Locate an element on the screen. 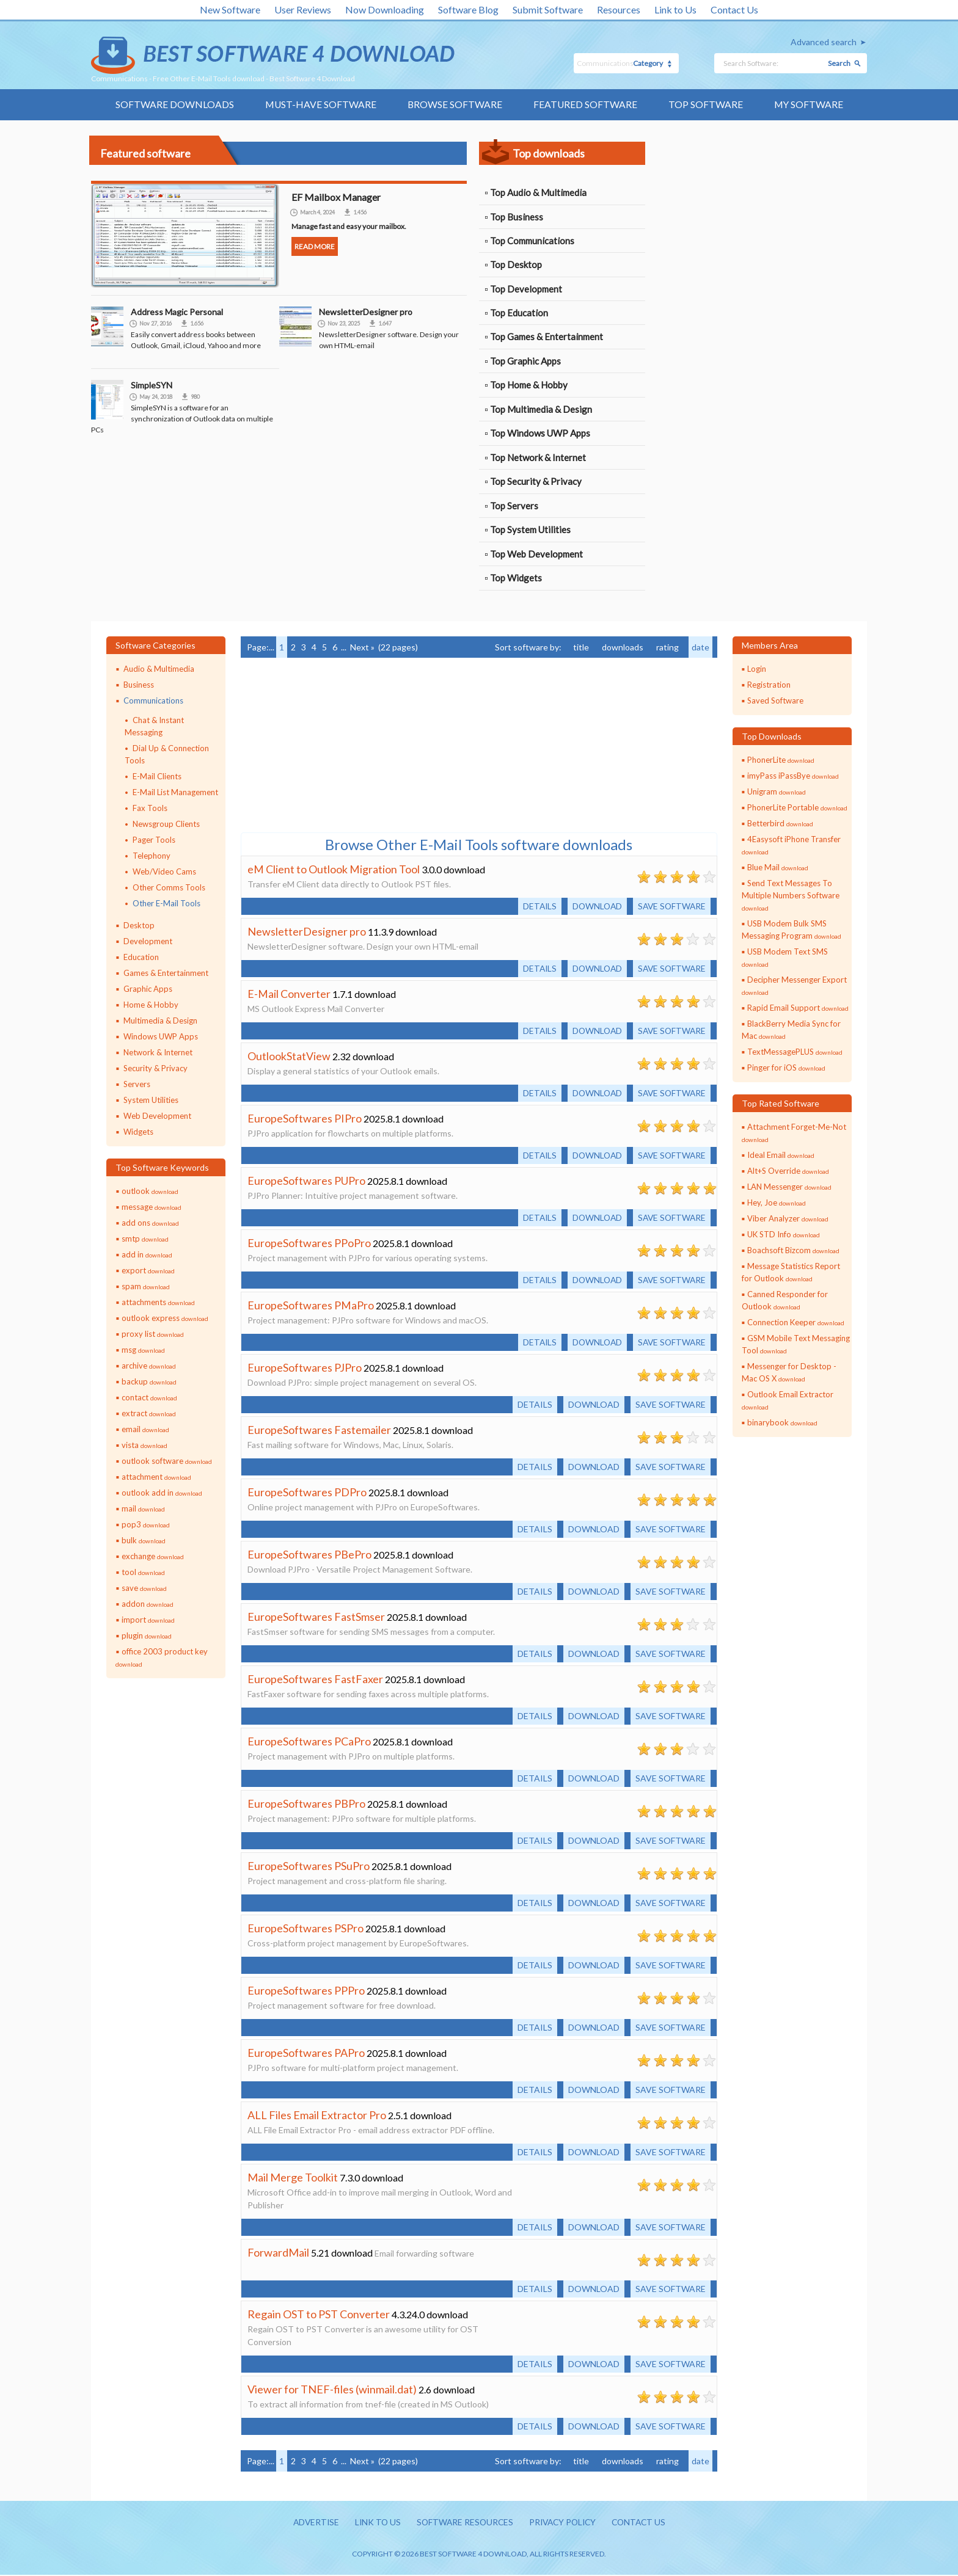 The width and height of the screenshot is (958, 2576). SimpleSYN is located at coordinates (151, 385).